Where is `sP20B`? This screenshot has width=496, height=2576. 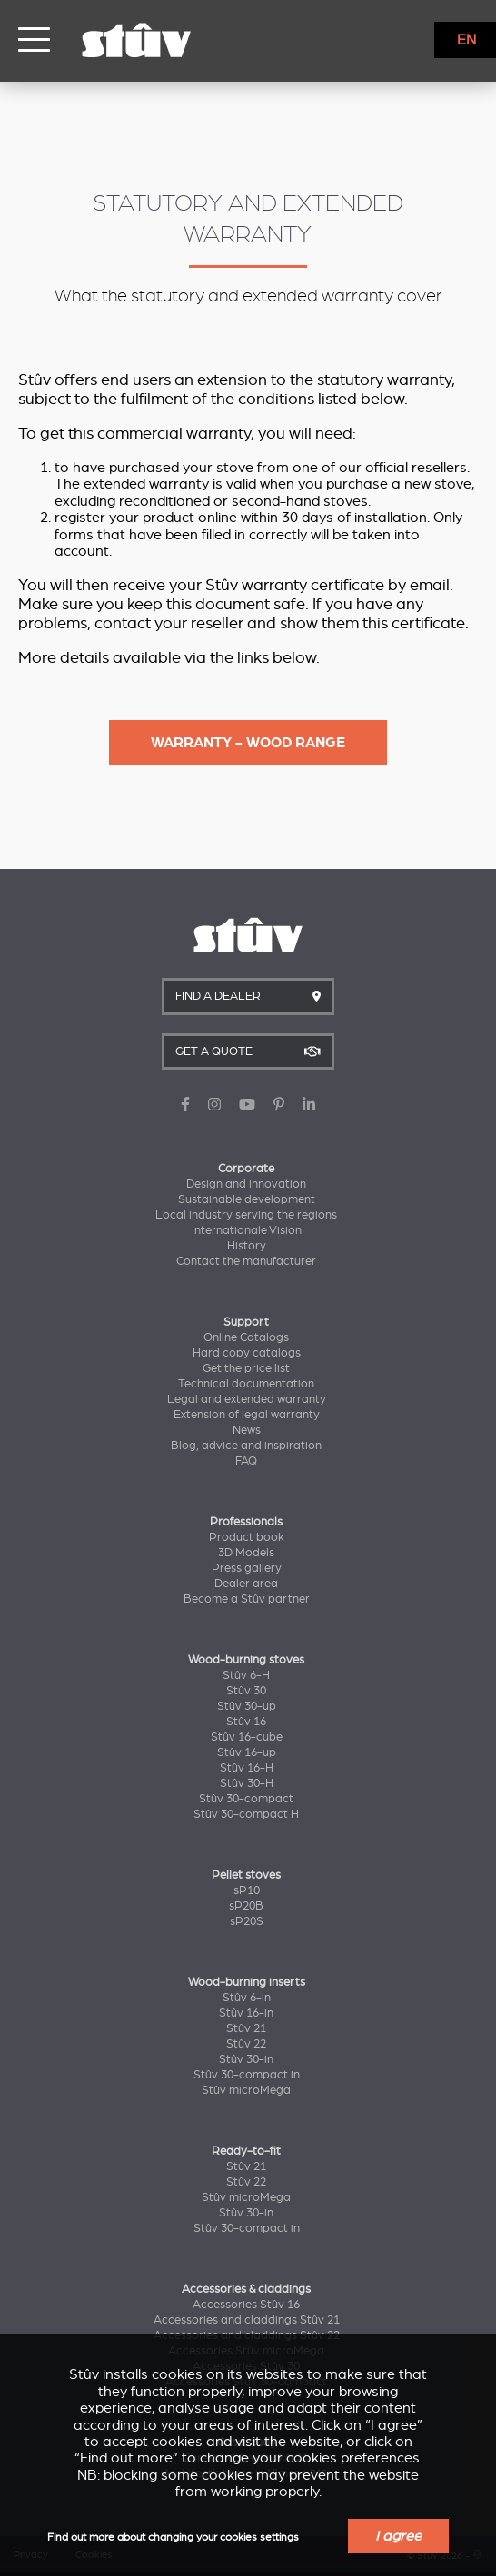
sP20B is located at coordinates (246, 1906).